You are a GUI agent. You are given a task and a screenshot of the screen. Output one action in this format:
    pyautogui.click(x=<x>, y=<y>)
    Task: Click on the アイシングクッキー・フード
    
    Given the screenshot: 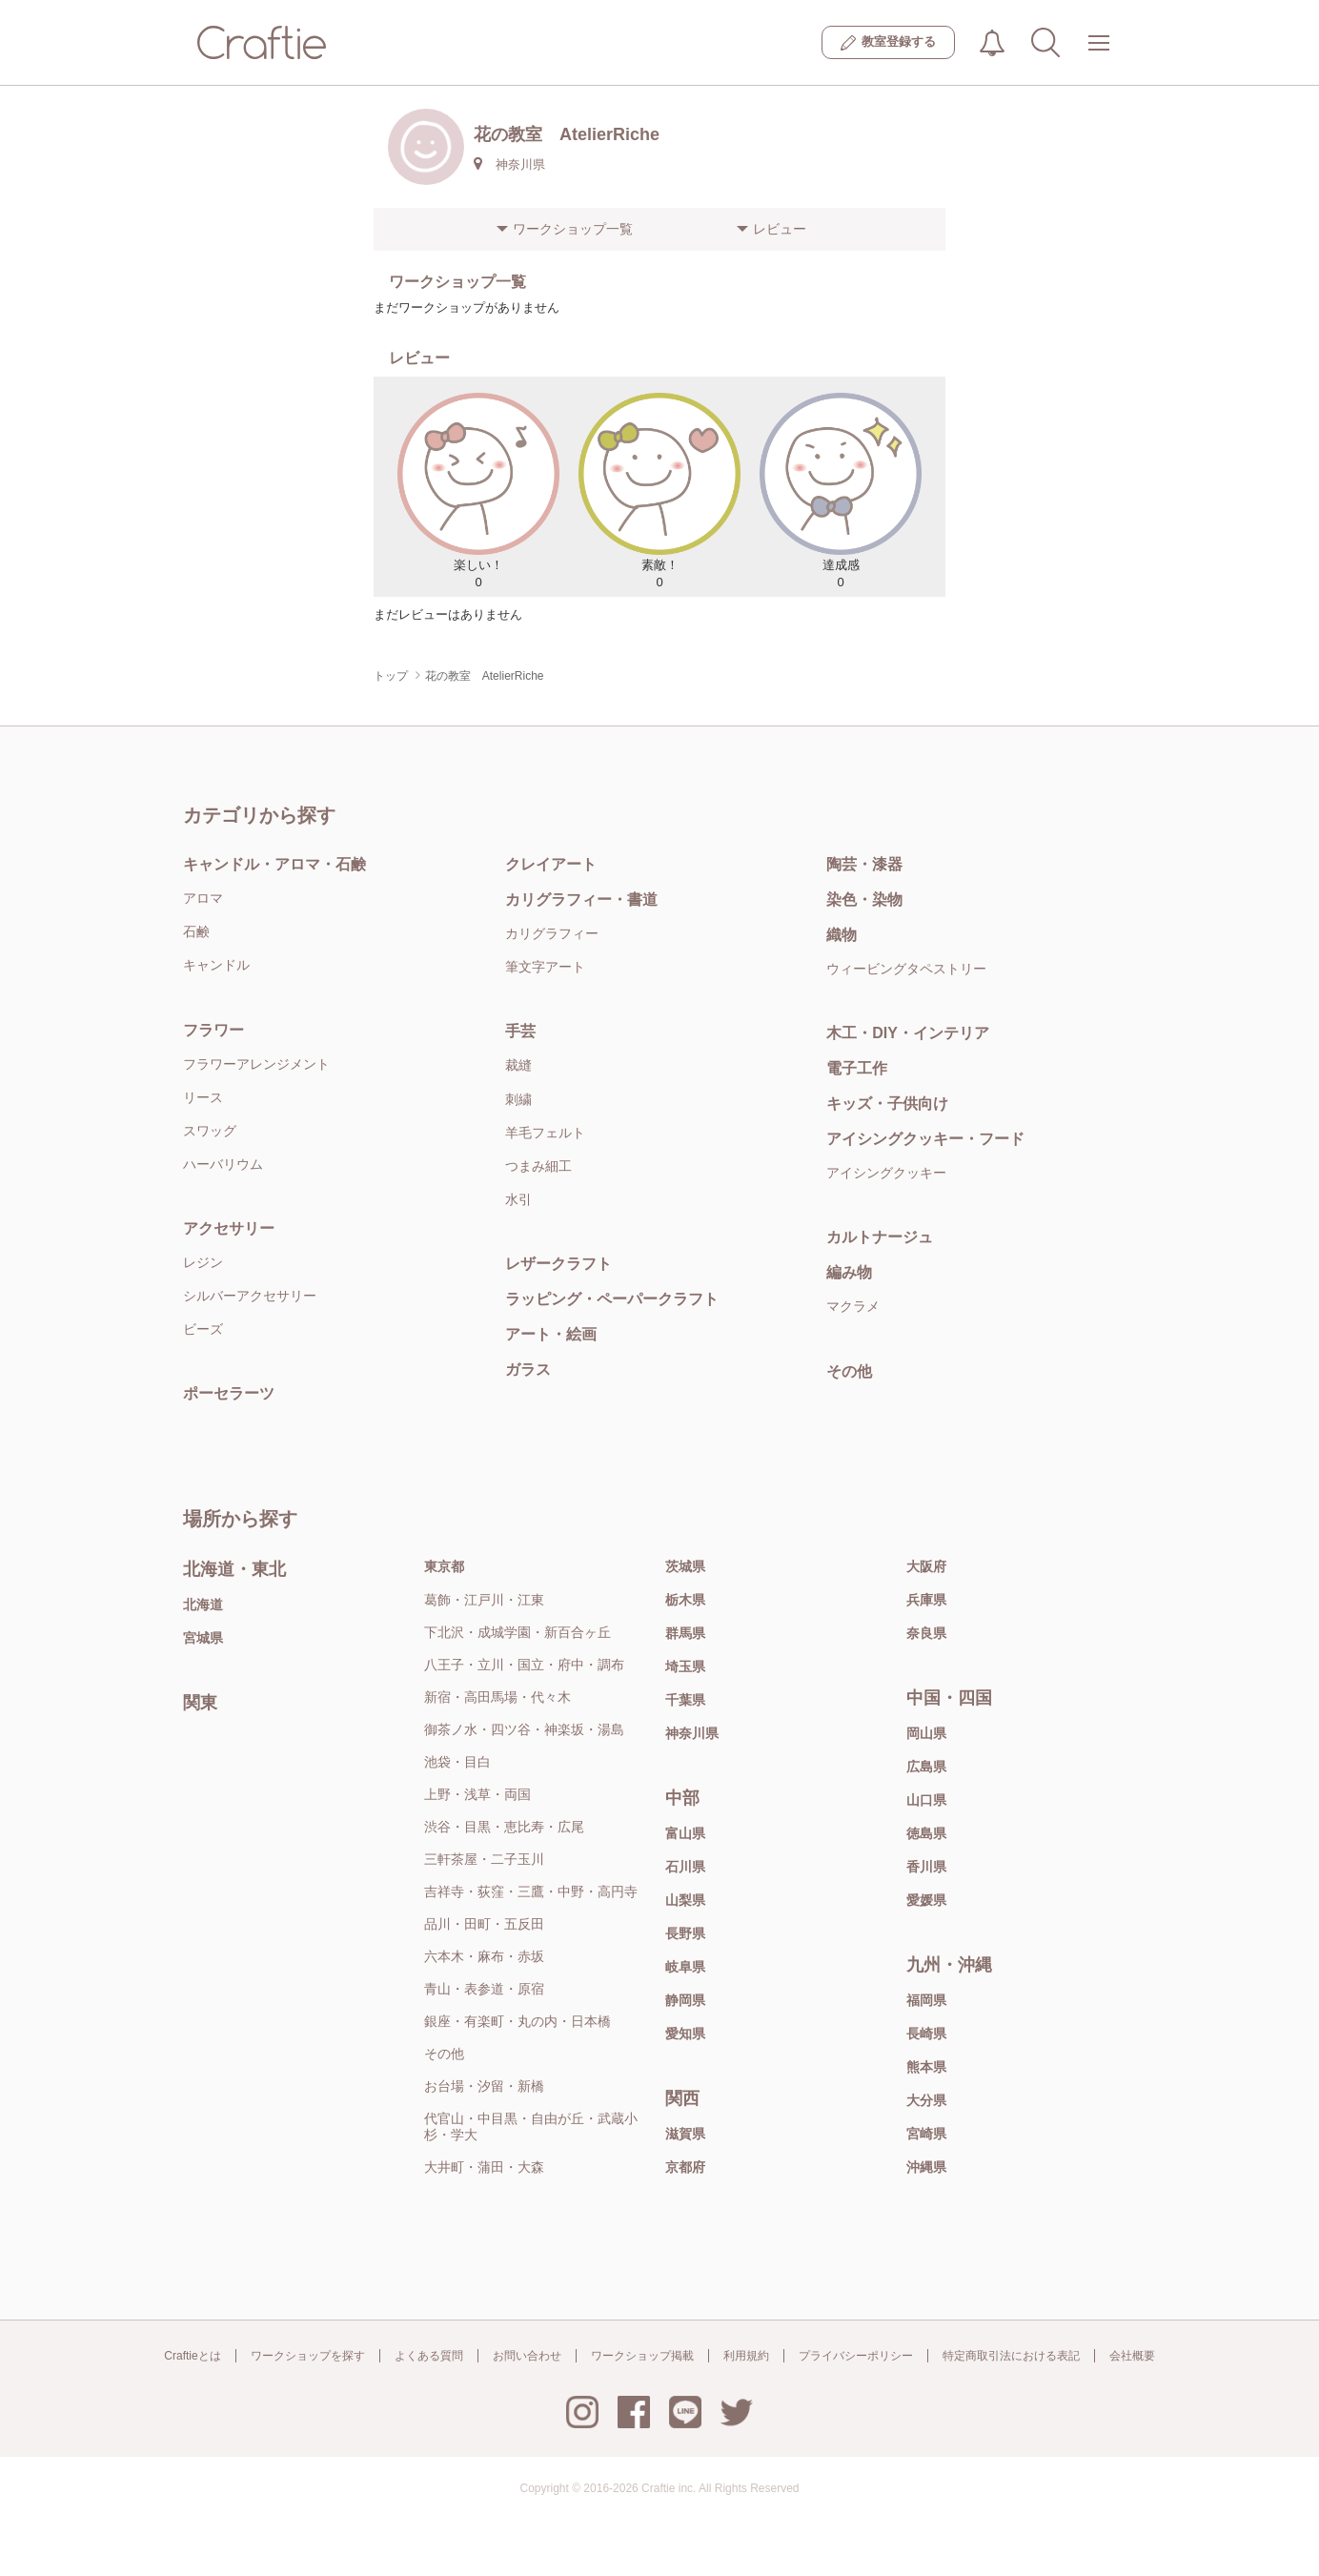 What is the action you would take?
    pyautogui.click(x=925, y=1139)
    